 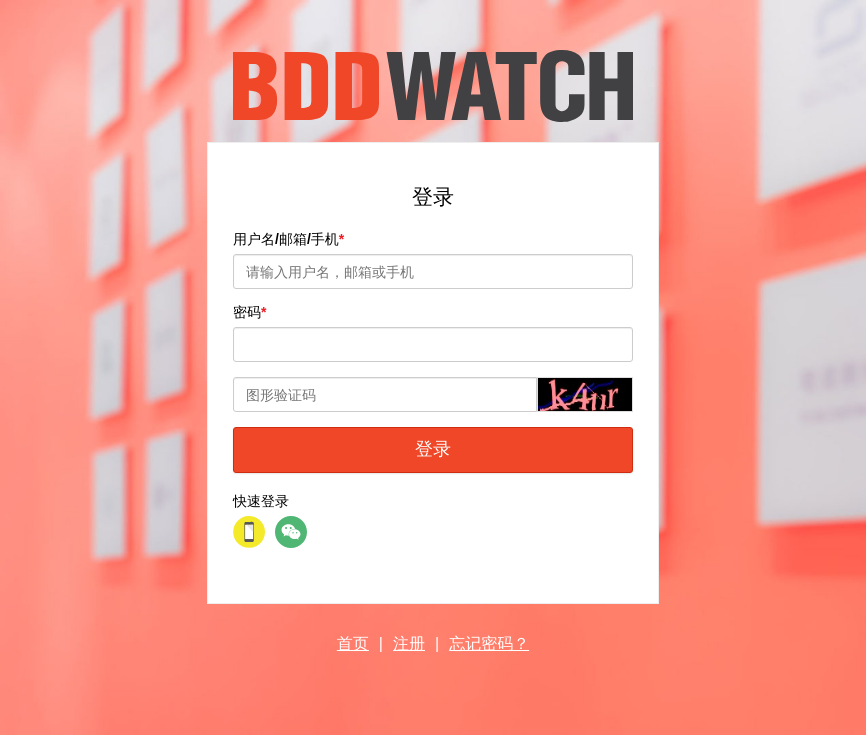 What do you see at coordinates (409, 643) in the screenshot?
I see `注册` at bounding box center [409, 643].